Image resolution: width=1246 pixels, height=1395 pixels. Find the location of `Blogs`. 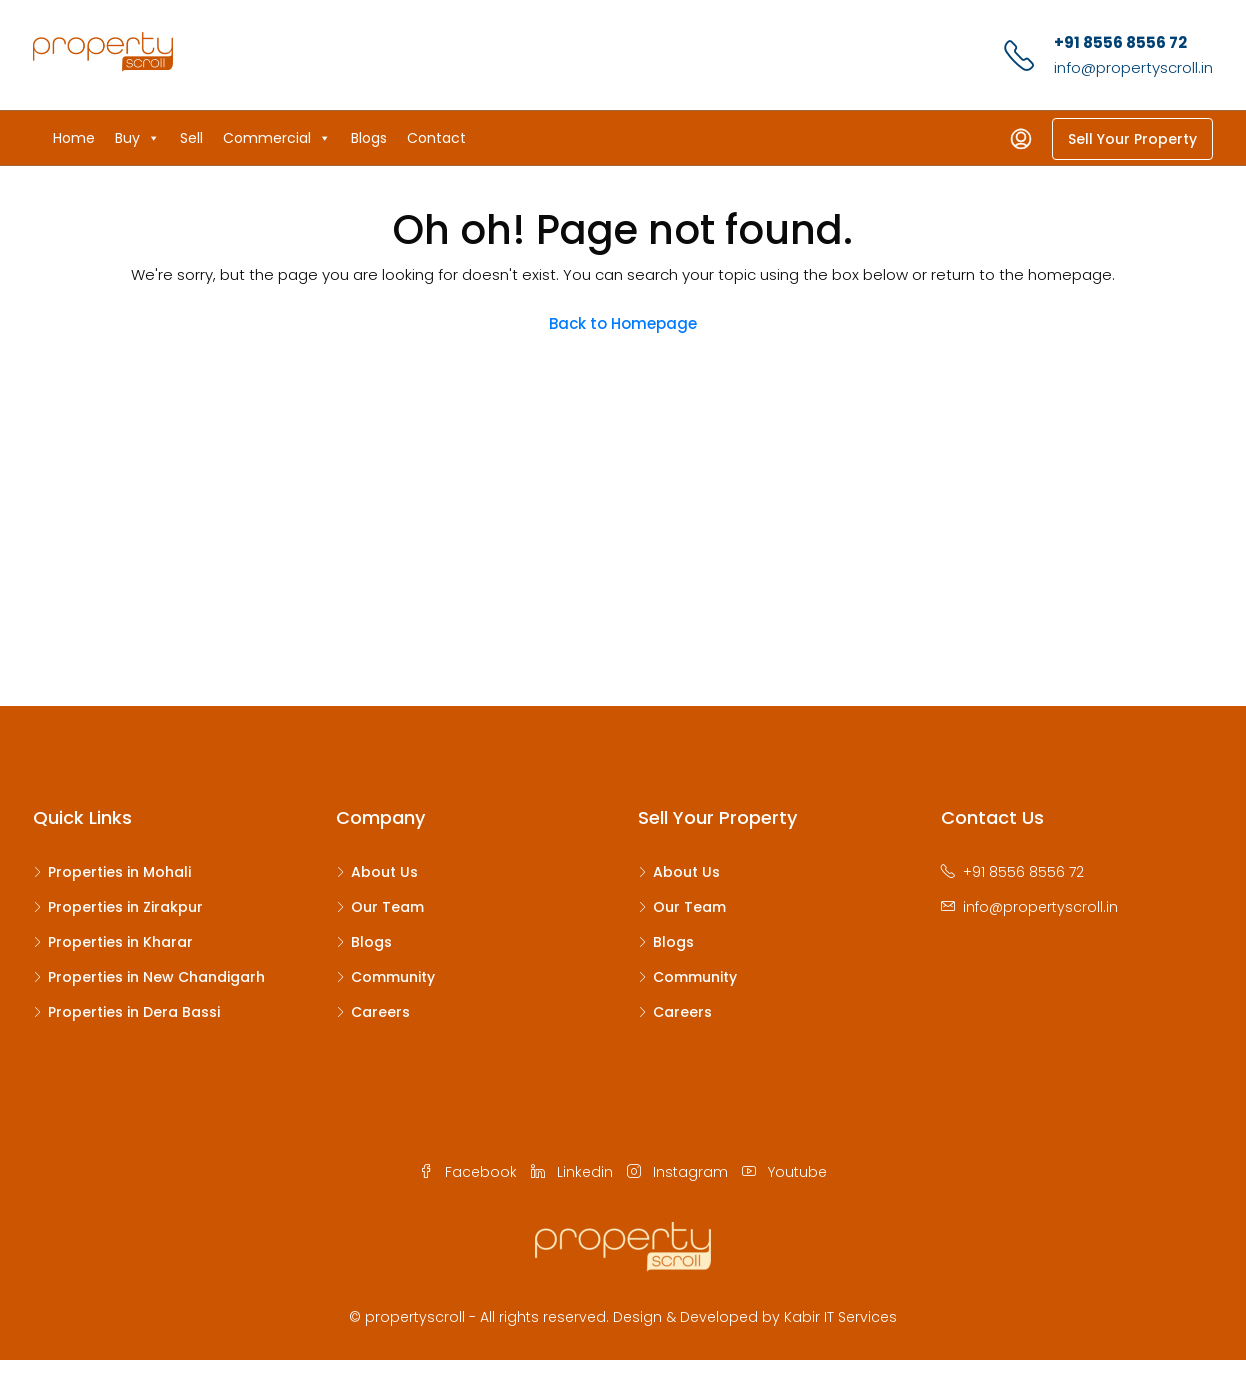

Blogs is located at coordinates (369, 138).